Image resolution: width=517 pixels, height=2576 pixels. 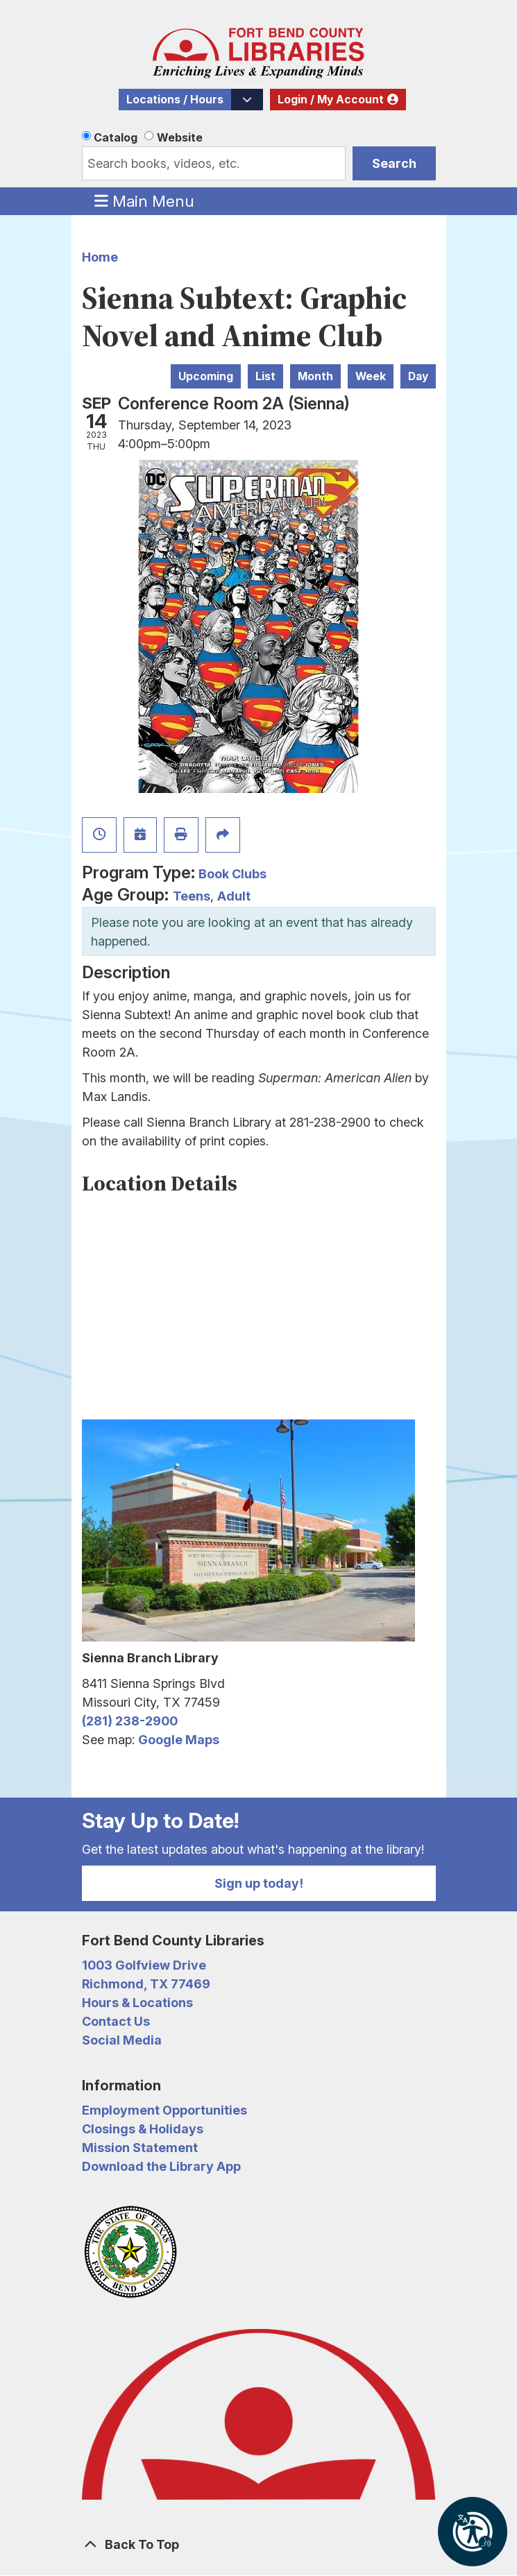 I want to click on Month, so click(x=315, y=376).